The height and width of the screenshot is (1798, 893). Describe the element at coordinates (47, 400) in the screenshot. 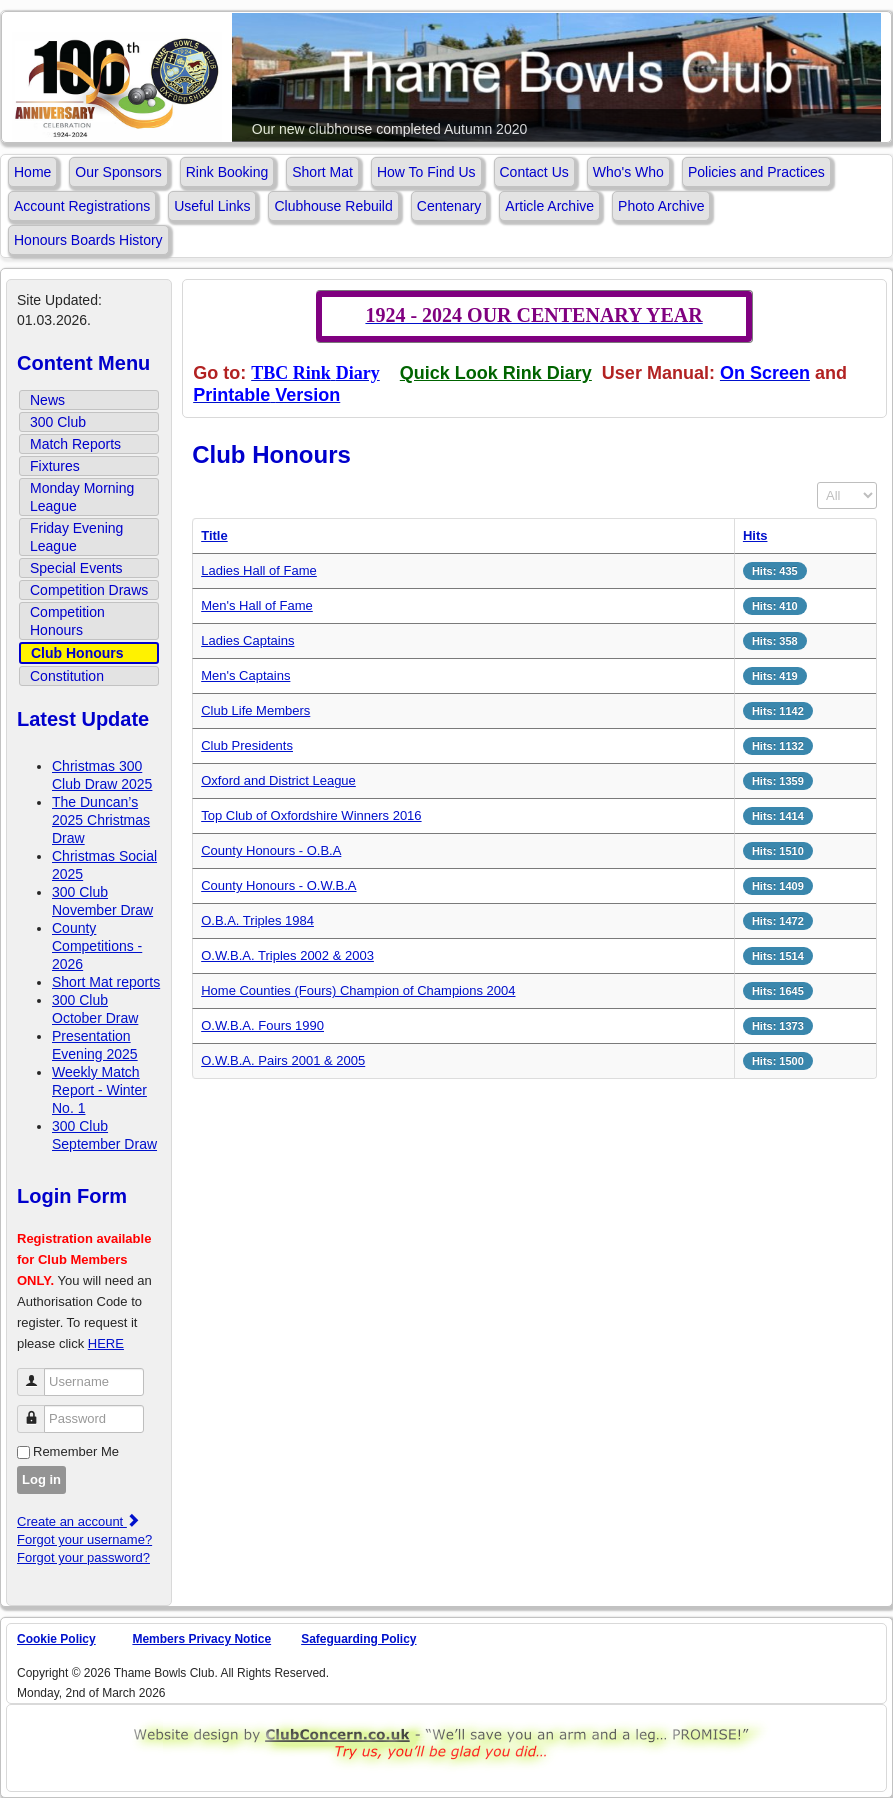

I see `News` at that location.